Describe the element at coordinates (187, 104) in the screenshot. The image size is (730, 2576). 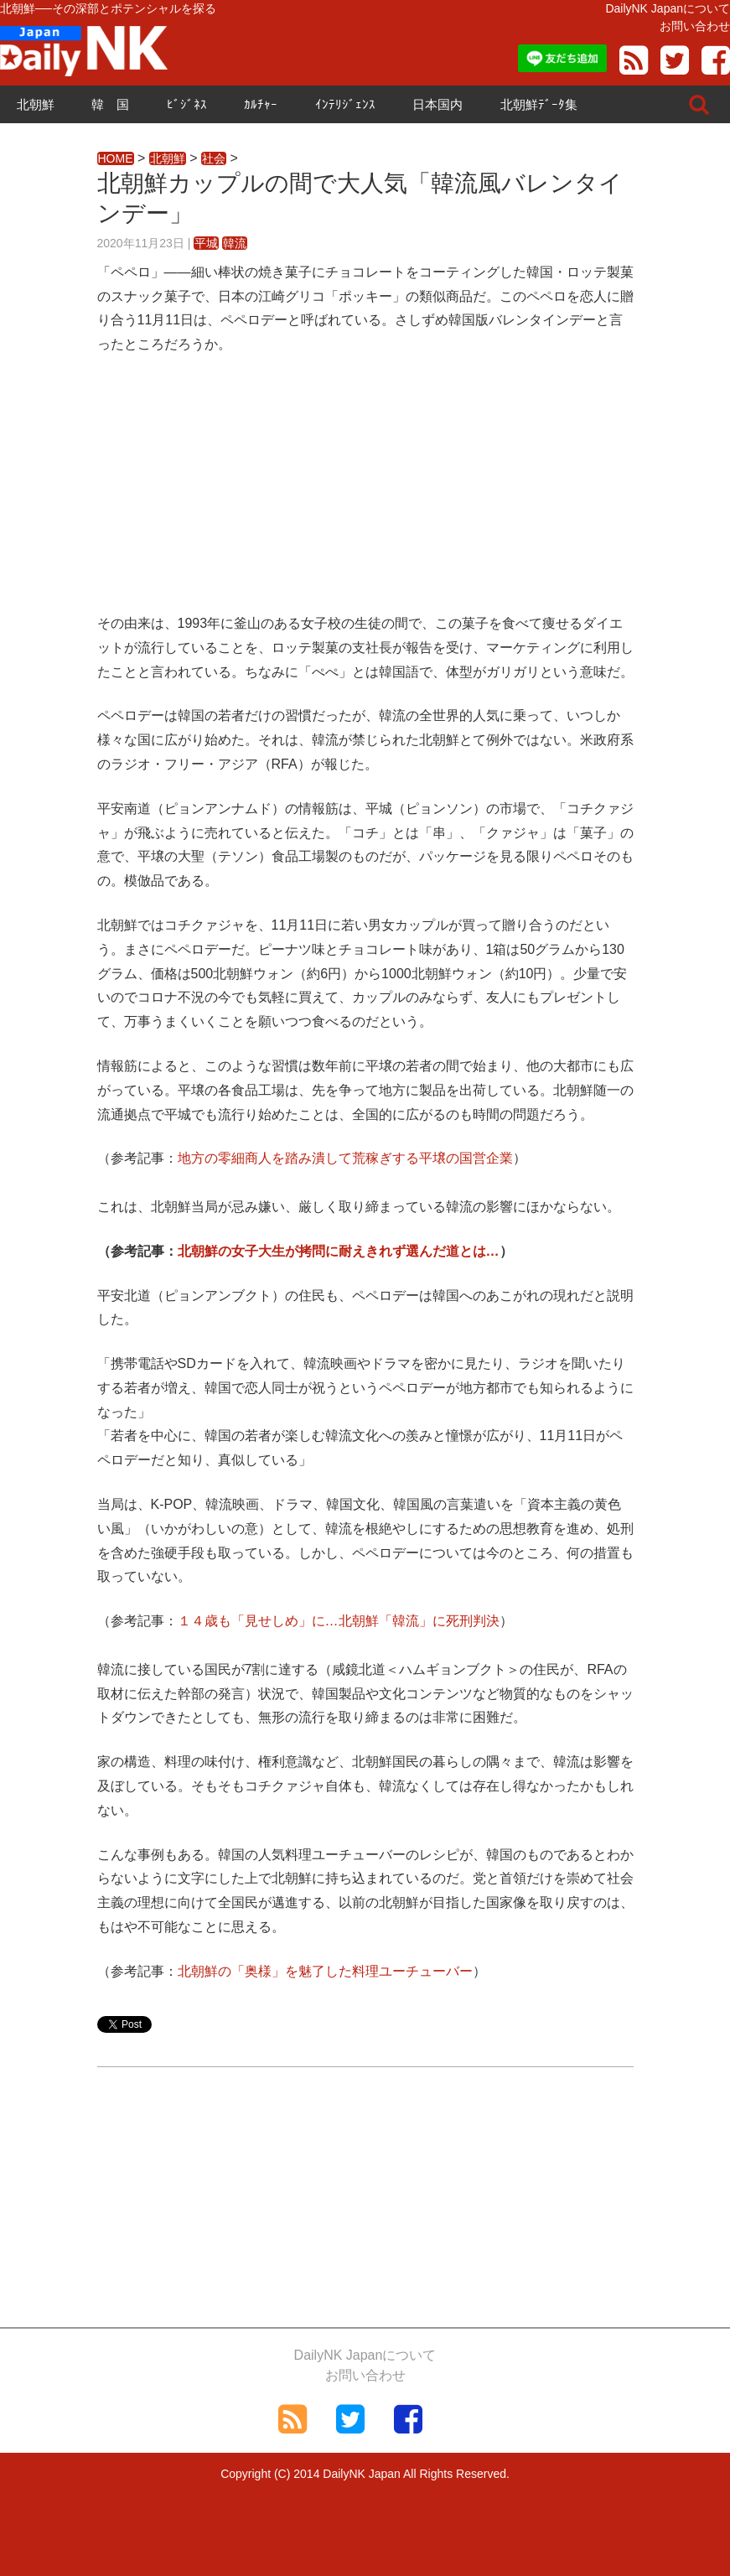
I see `ﾋﾞｼﾞﾈｽ` at that location.